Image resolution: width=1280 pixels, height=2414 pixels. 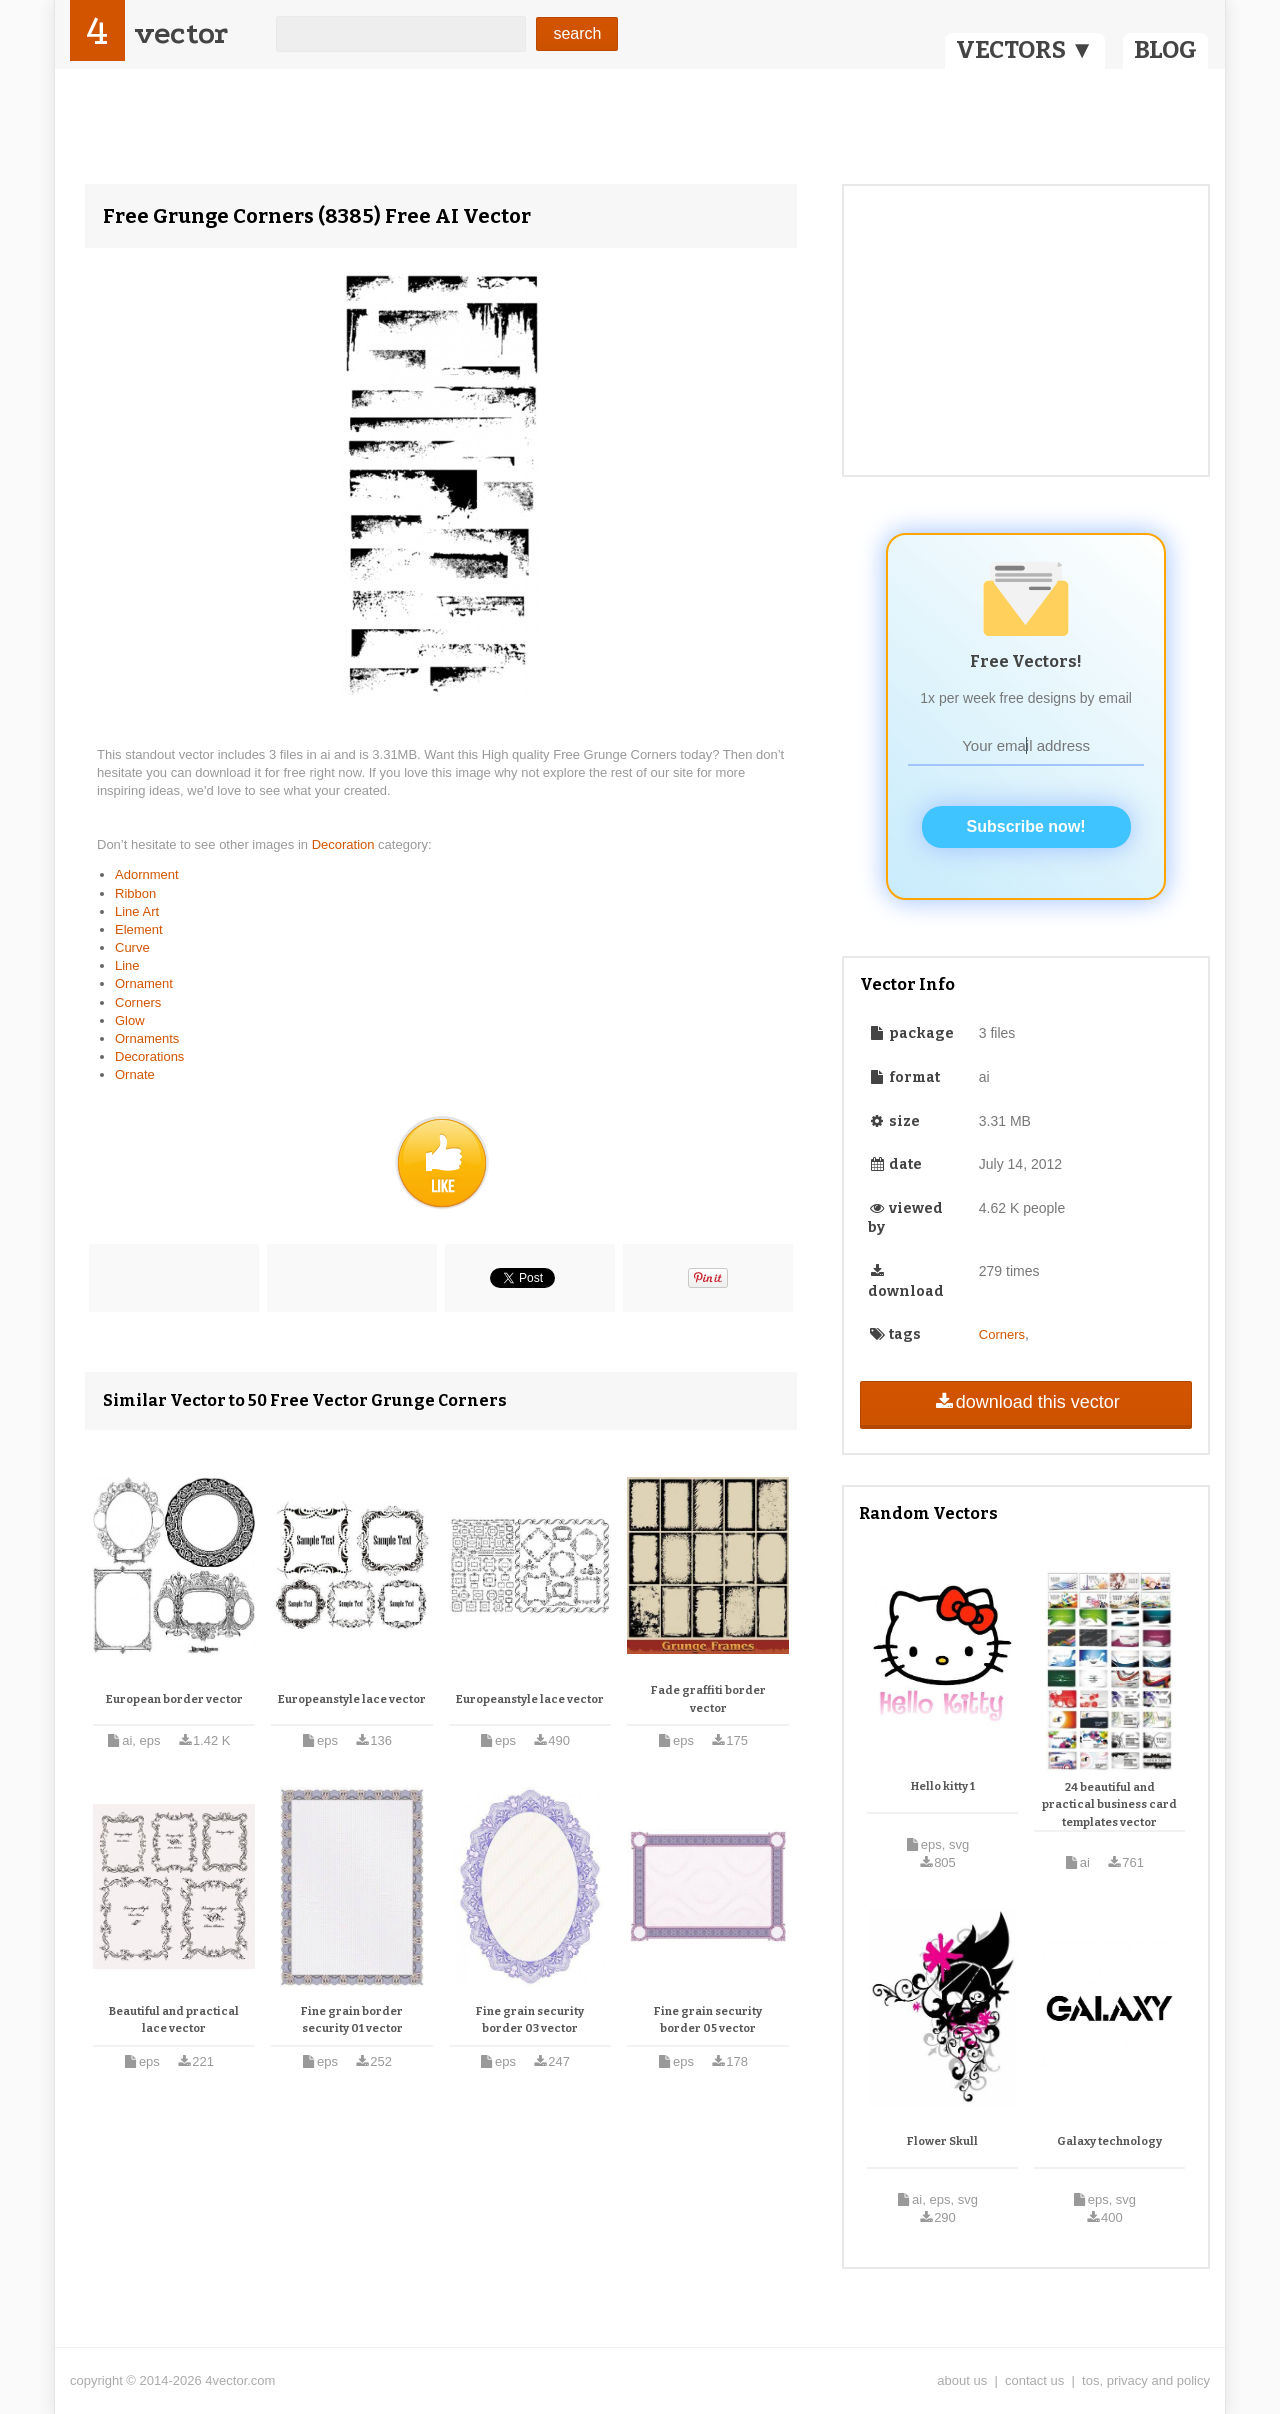 What do you see at coordinates (130, 1020) in the screenshot?
I see `Glow` at bounding box center [130, 1020].